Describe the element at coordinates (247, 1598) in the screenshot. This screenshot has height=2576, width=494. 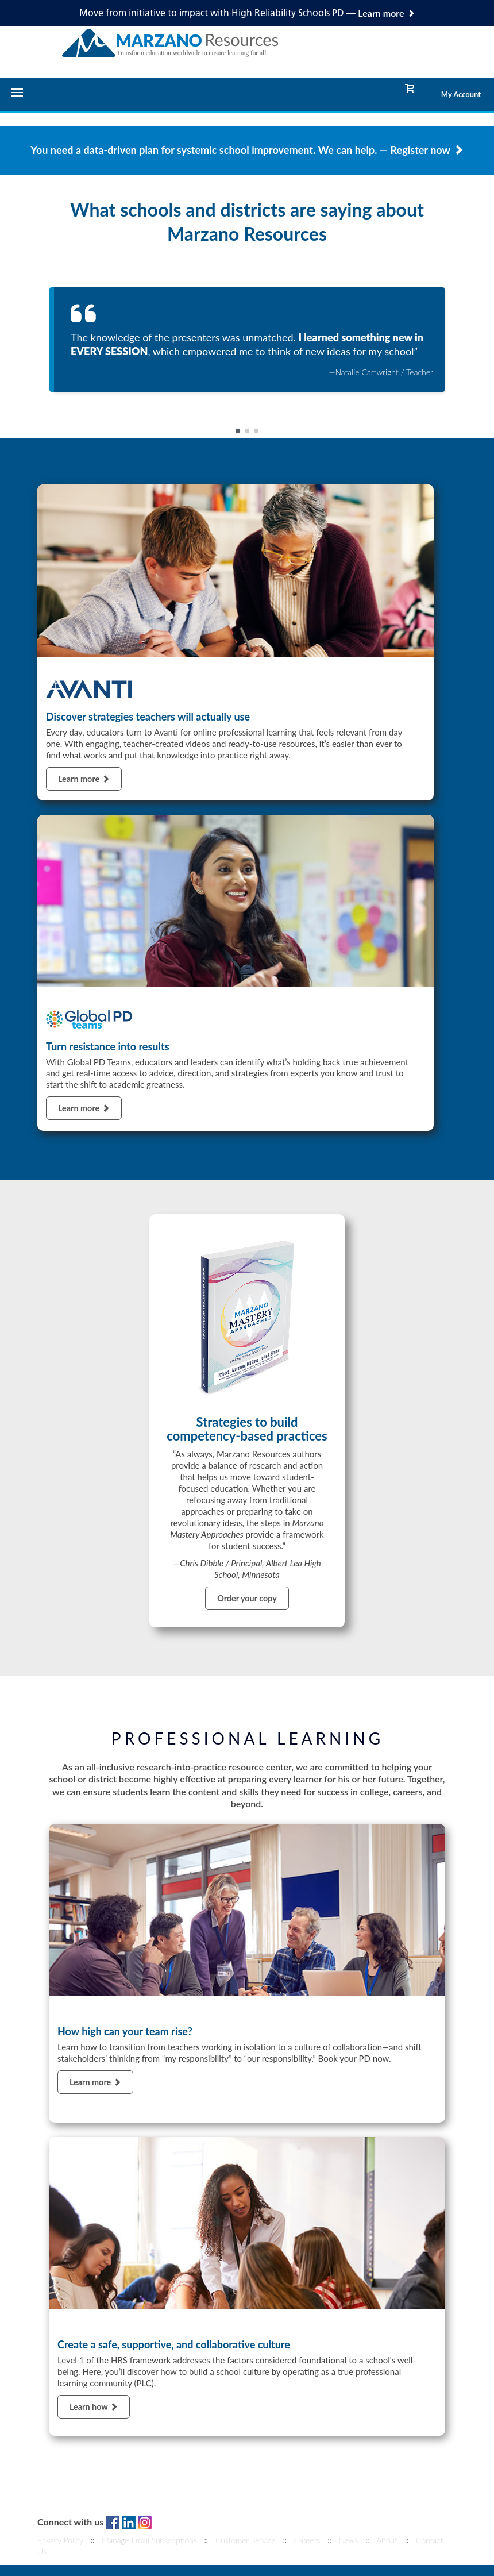
I see `Order your copy` at that location.